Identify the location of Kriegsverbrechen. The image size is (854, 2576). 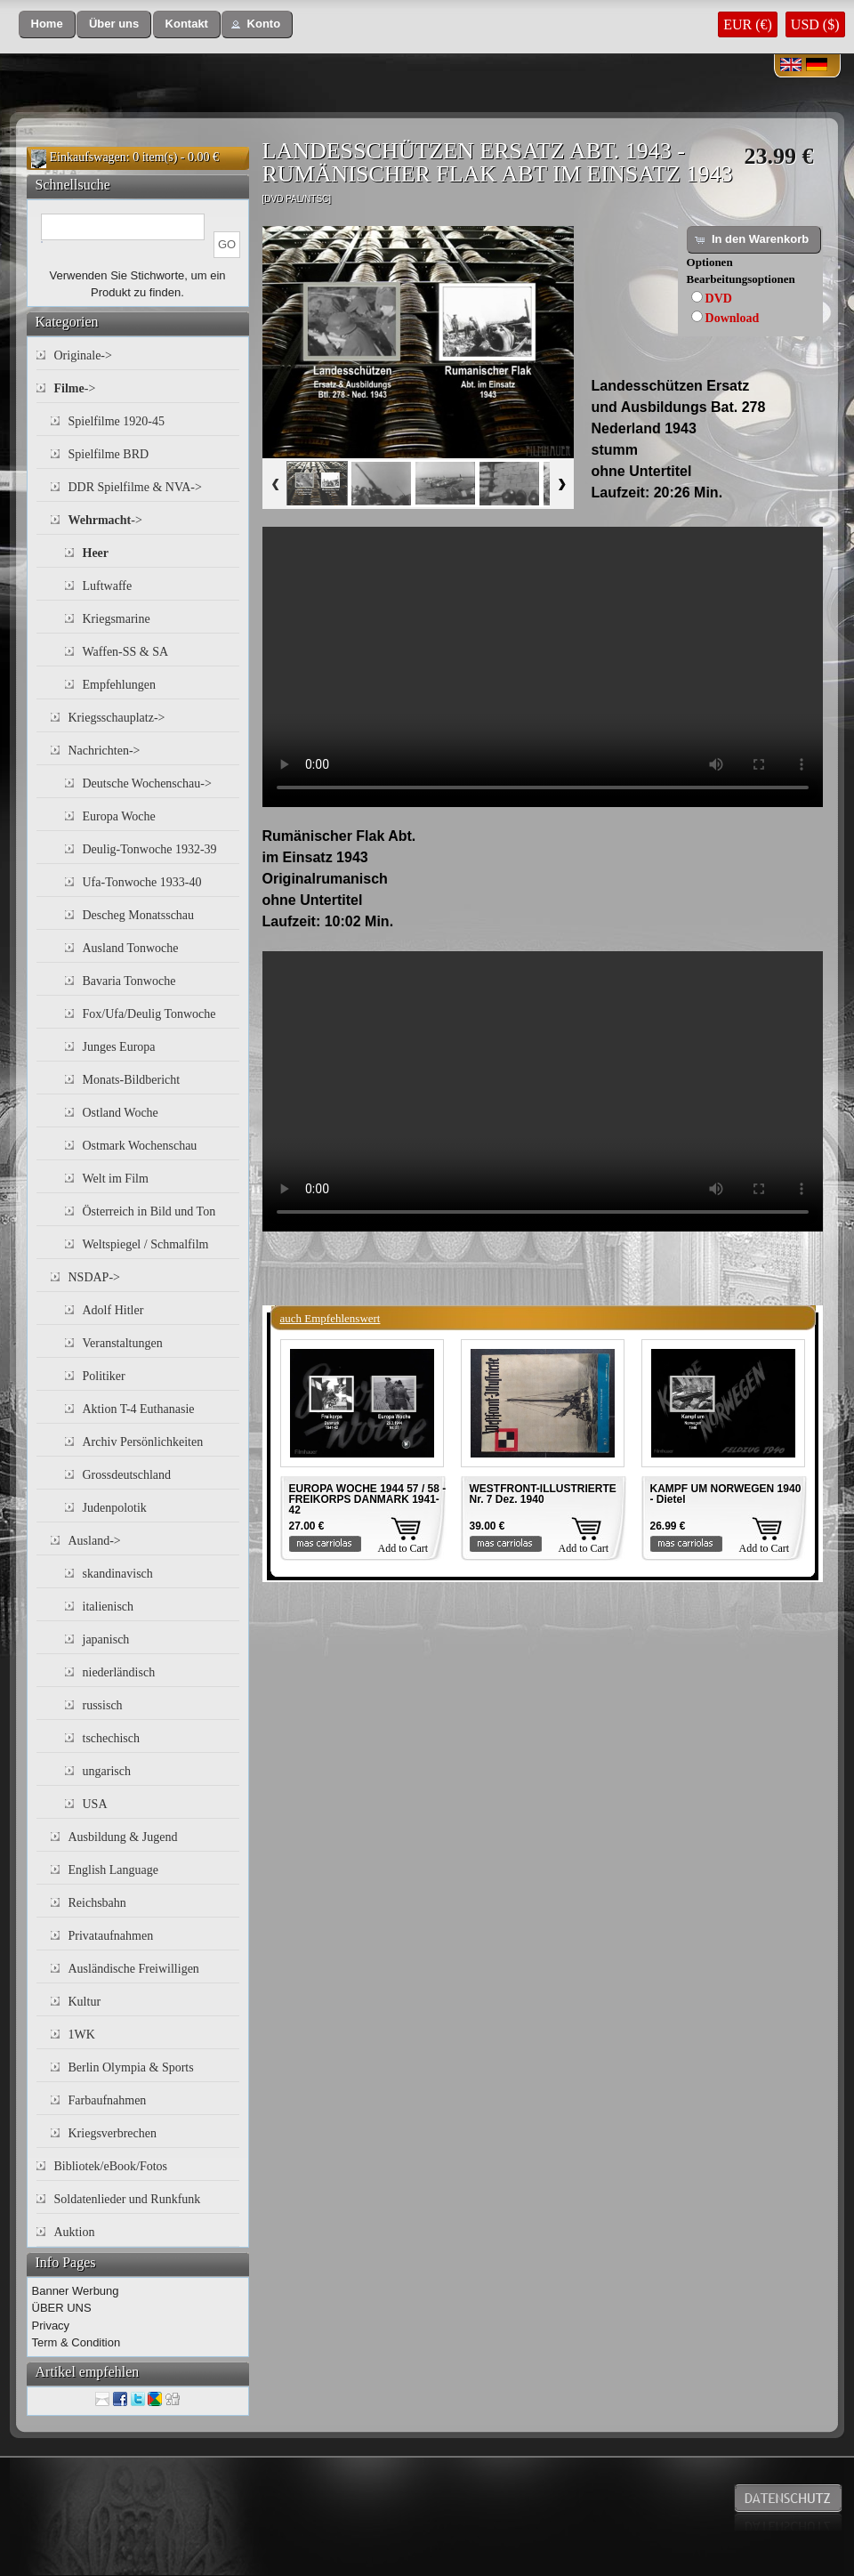
(112, 2133).